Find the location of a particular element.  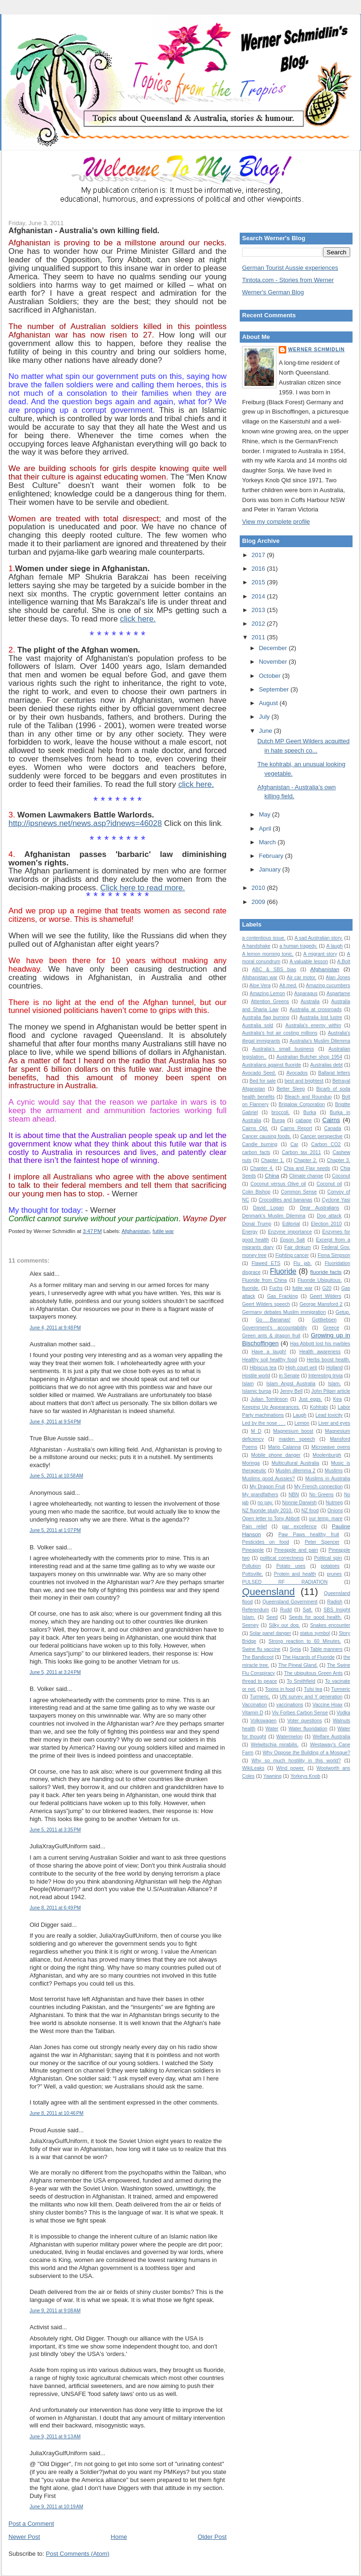

Welwitschia mirabilis. is located at coordinates (274, 1744).